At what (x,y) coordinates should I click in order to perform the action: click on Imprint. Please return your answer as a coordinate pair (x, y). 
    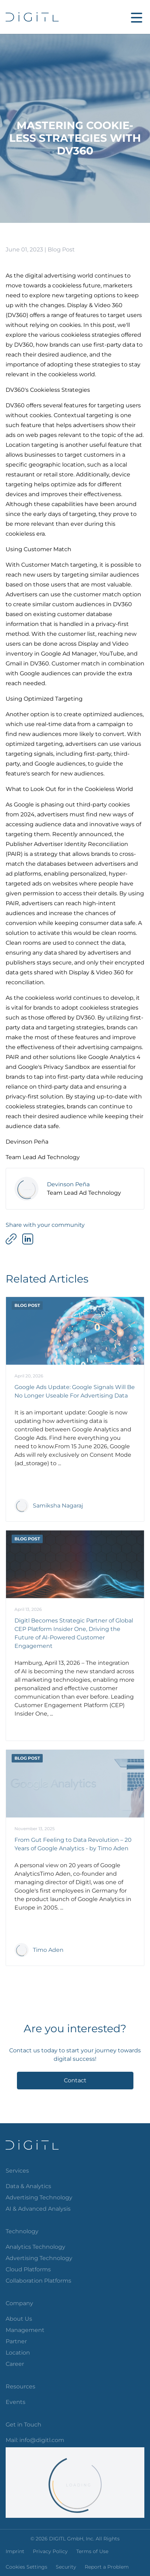
    Looking at the image, I should click on (15, 2551).